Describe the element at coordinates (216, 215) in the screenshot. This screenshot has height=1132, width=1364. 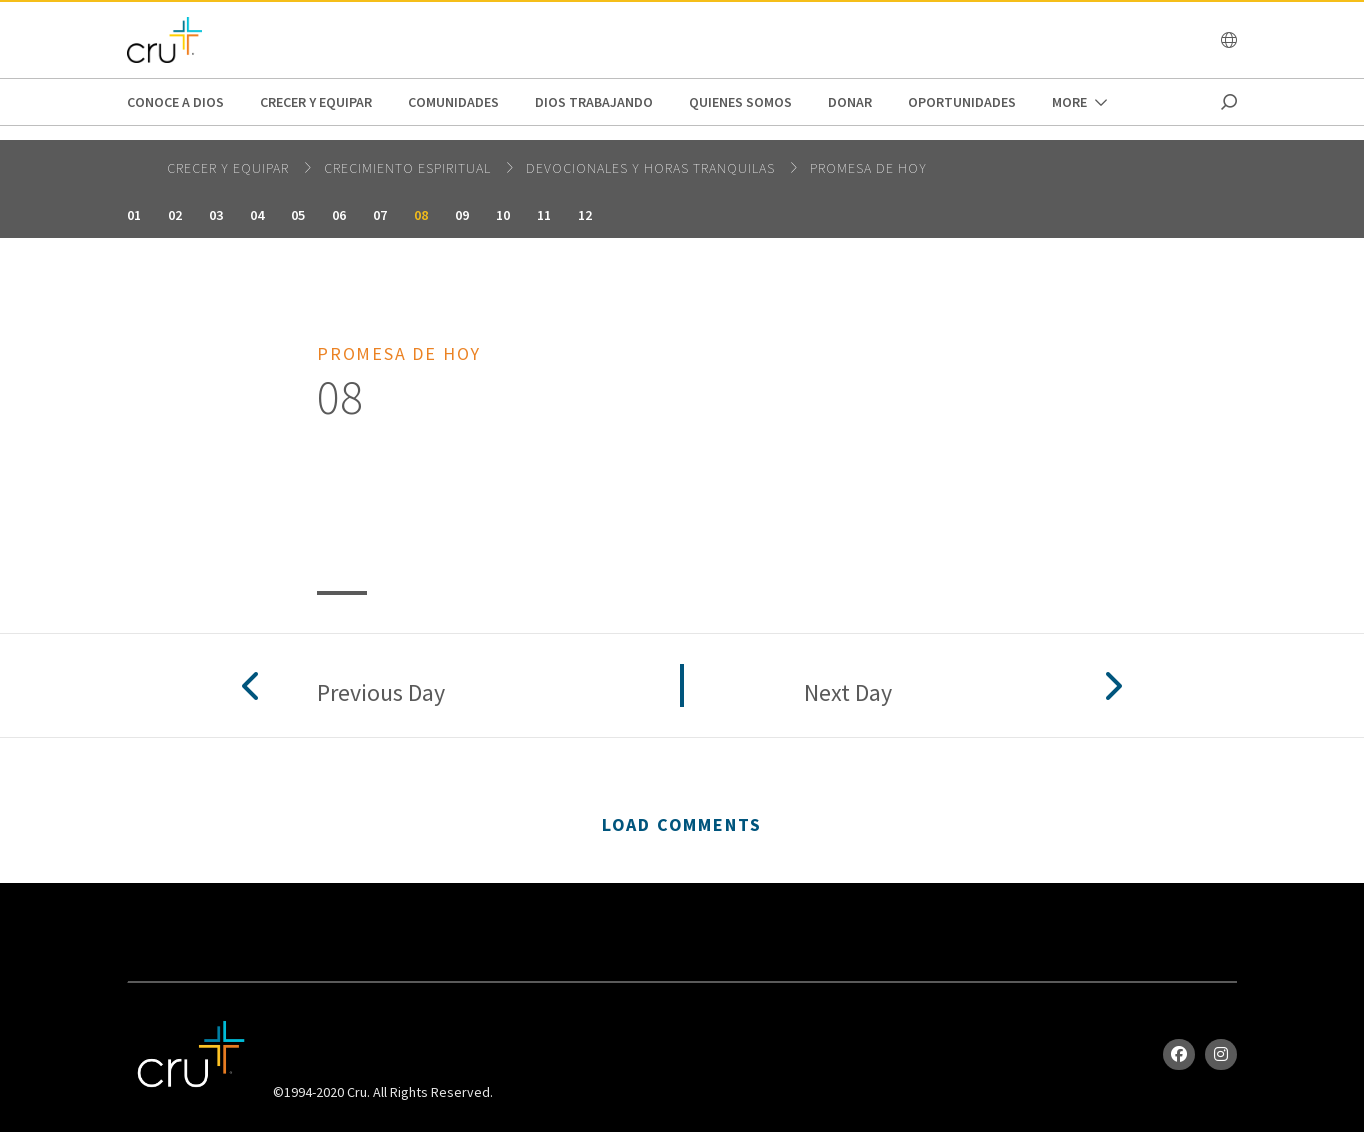
I see `03` at that location.